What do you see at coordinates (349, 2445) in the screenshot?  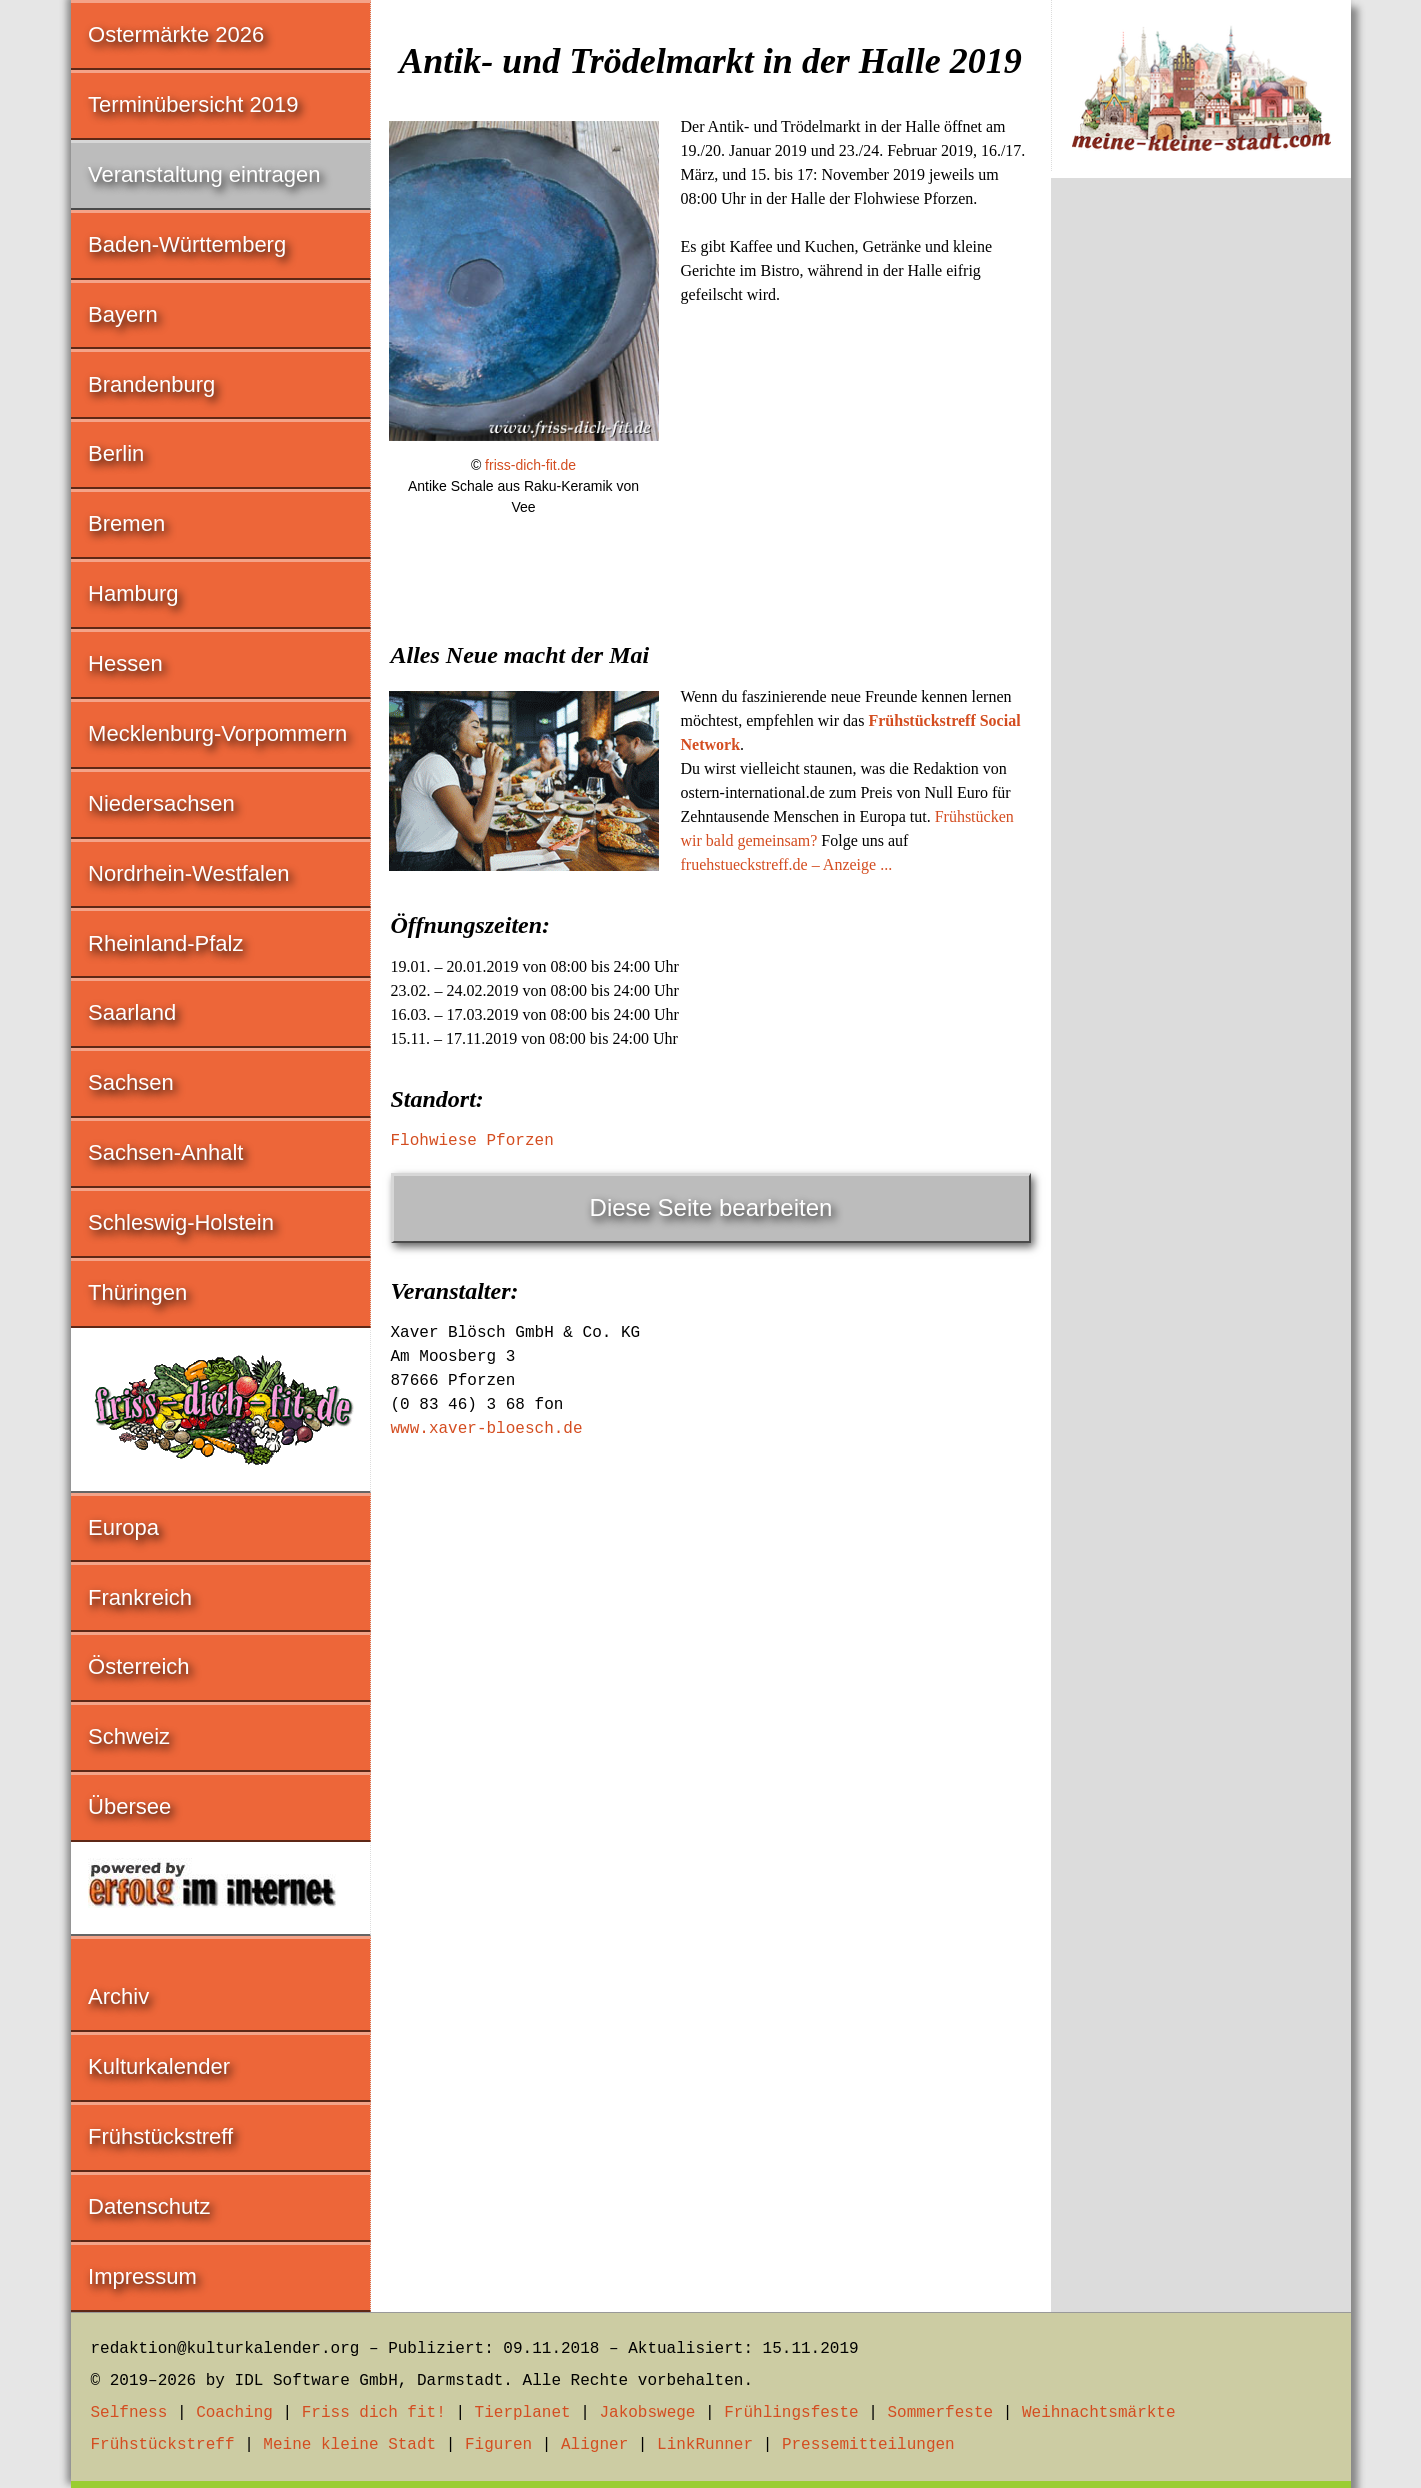 I see `Meine kleine Stadt` at bounding box center [349, 2445].